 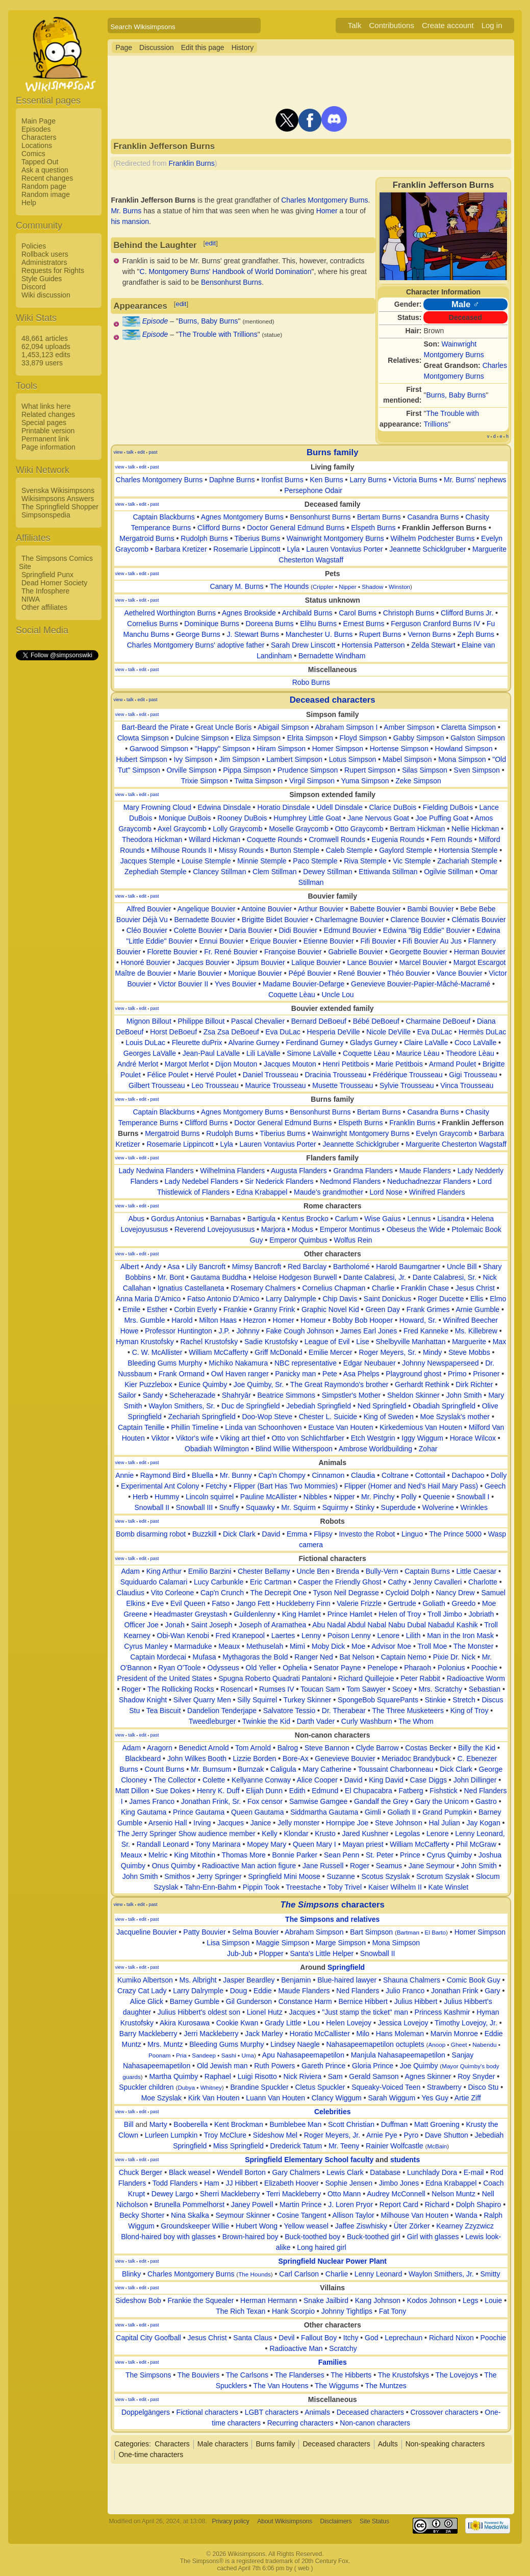 I want to click on students, so click(x=405, y=2160).